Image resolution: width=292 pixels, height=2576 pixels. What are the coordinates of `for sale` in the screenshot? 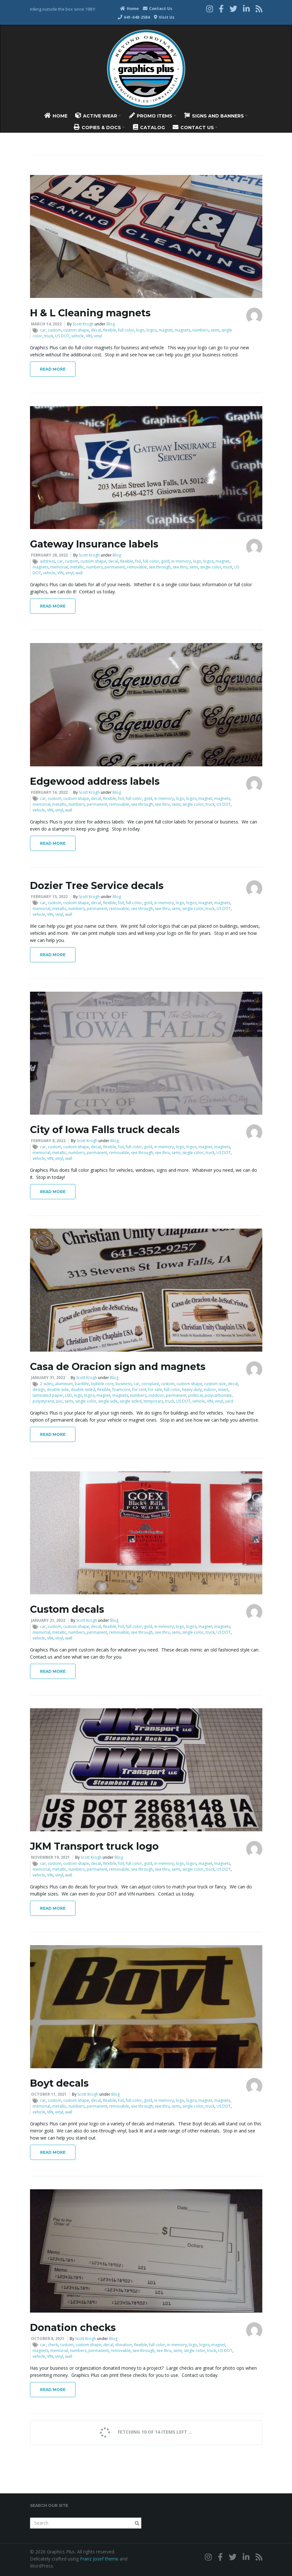 It's located at (155, 1389).